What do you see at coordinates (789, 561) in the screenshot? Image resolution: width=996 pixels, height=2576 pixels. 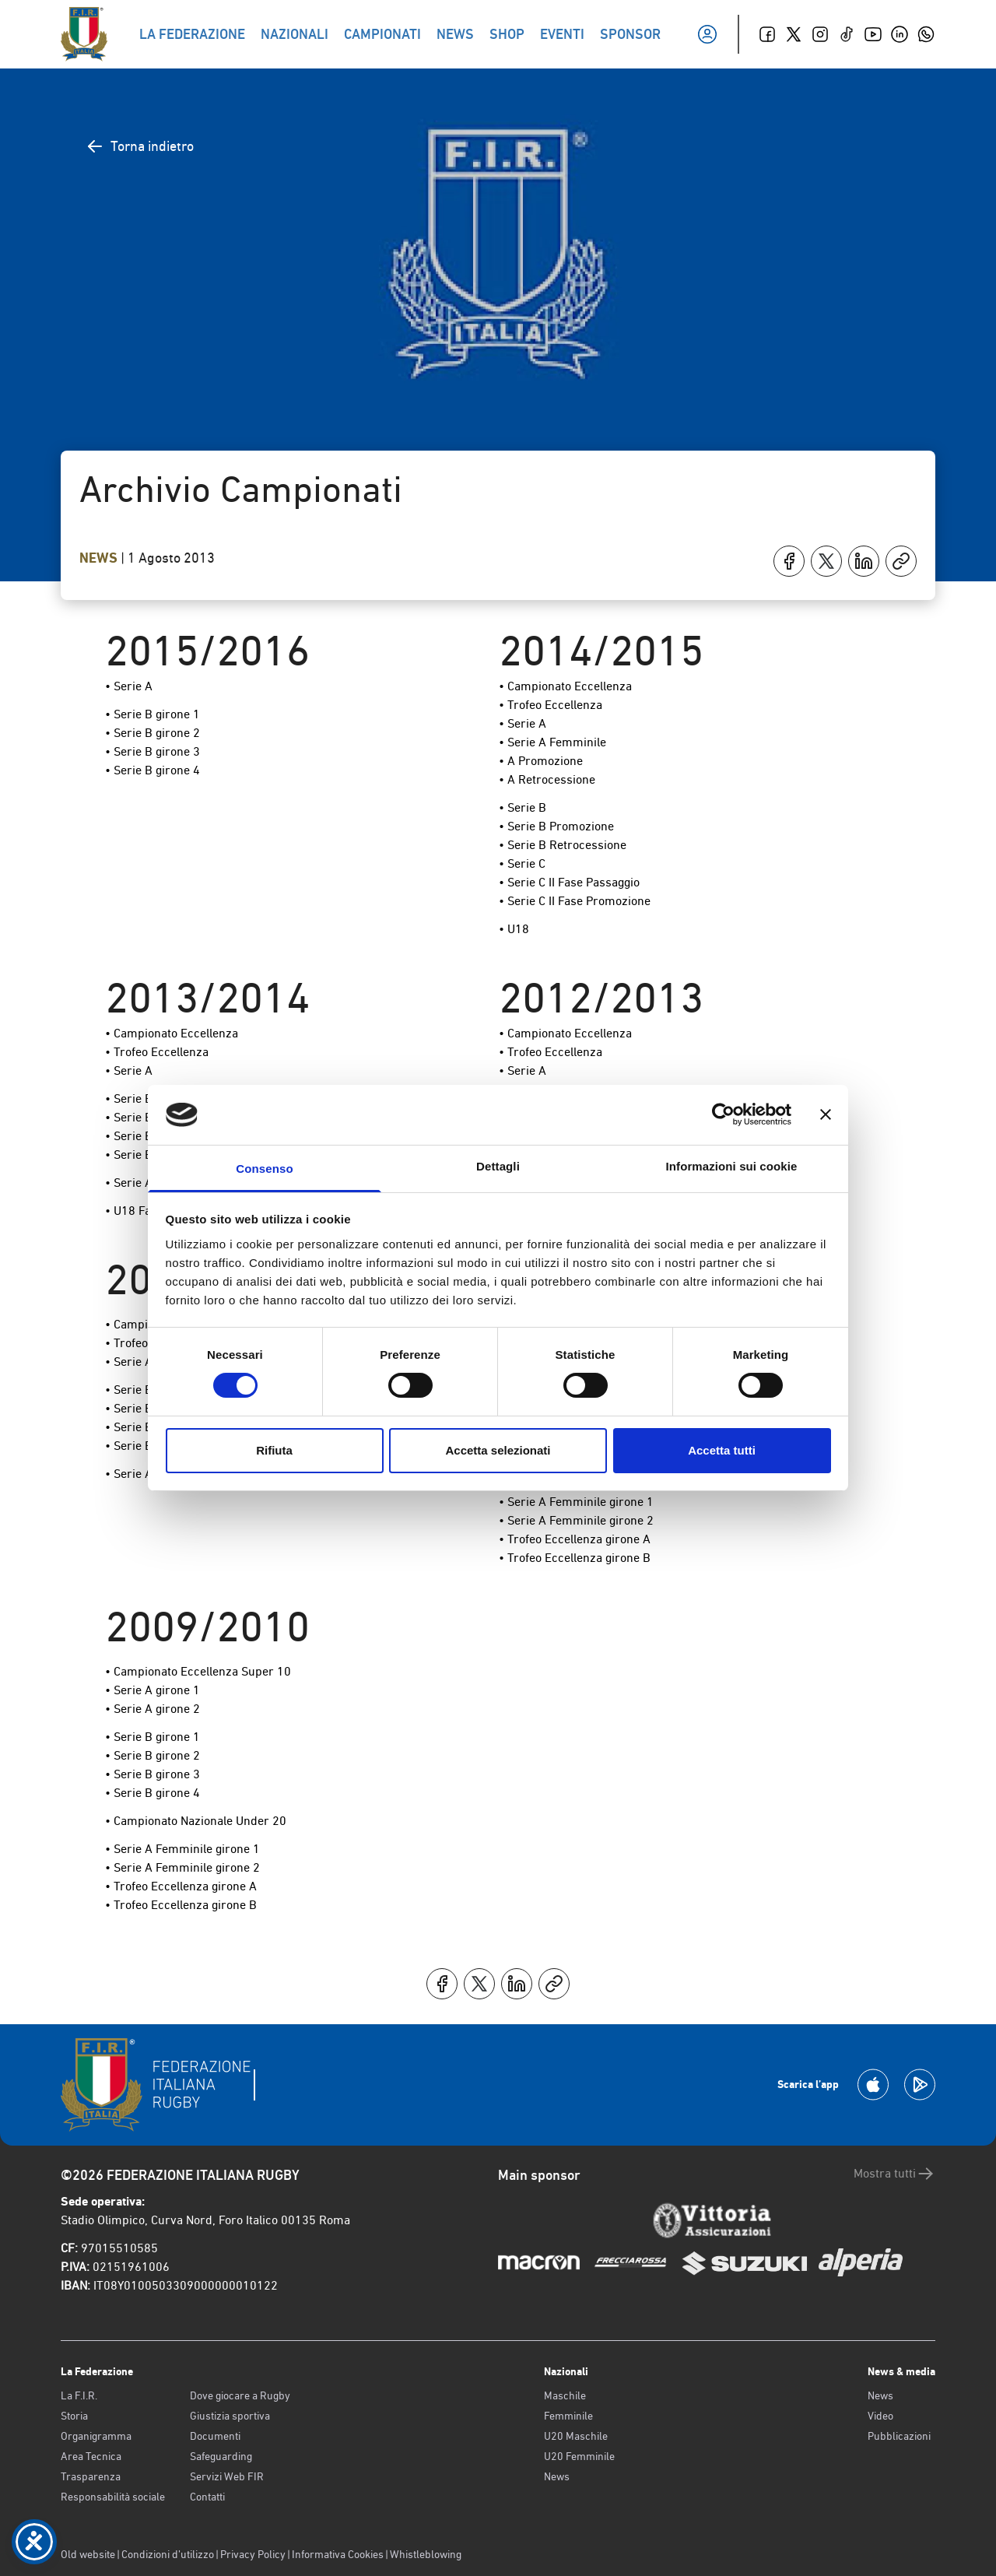 I see `[Condividi su Facebook]` at bounding box center [789, 561].